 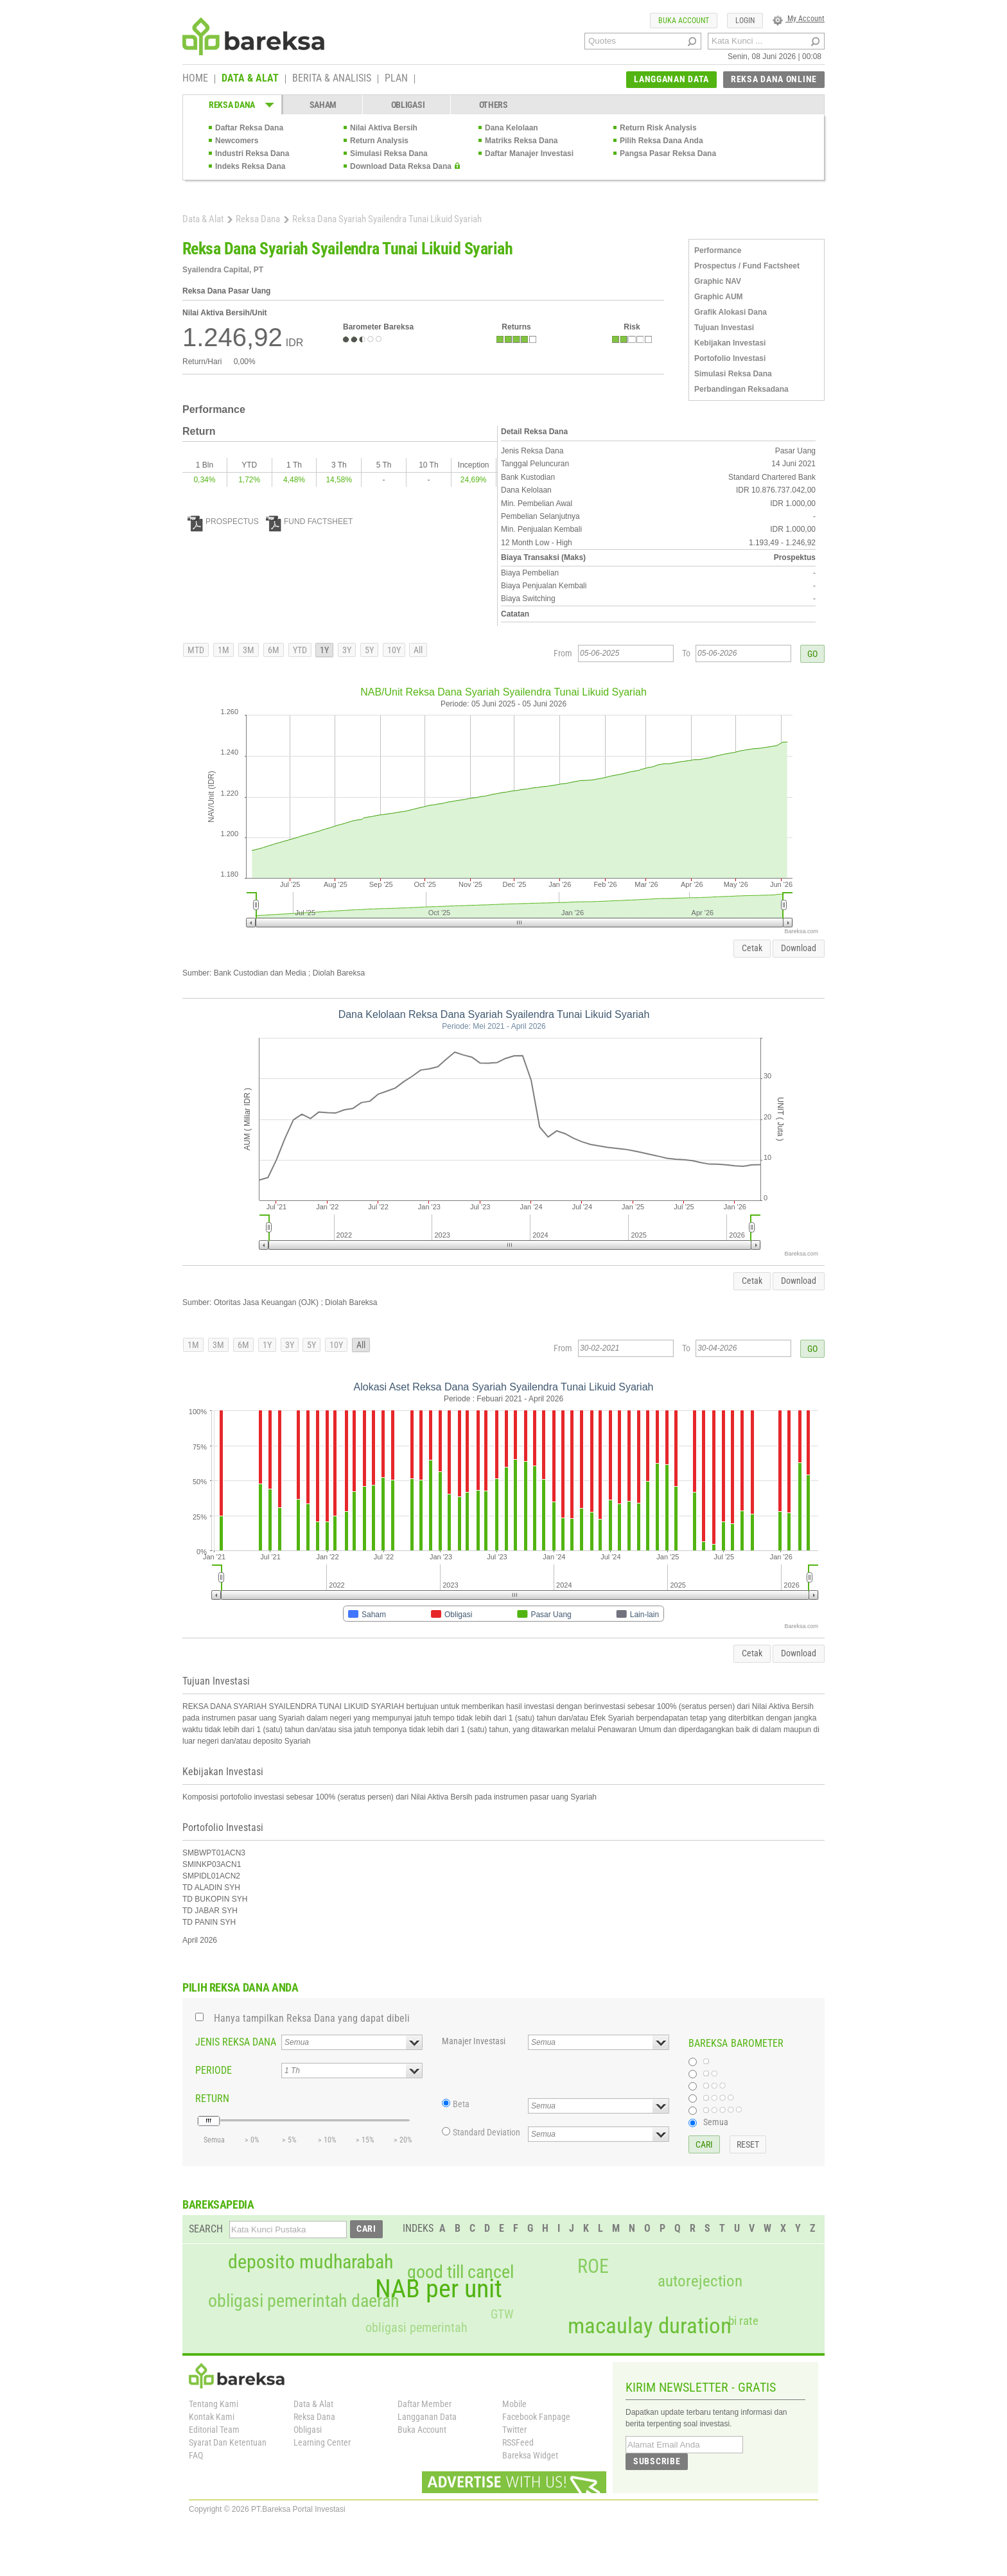 I want to click on Portofolio Investasi, so click(x=730, y=358).